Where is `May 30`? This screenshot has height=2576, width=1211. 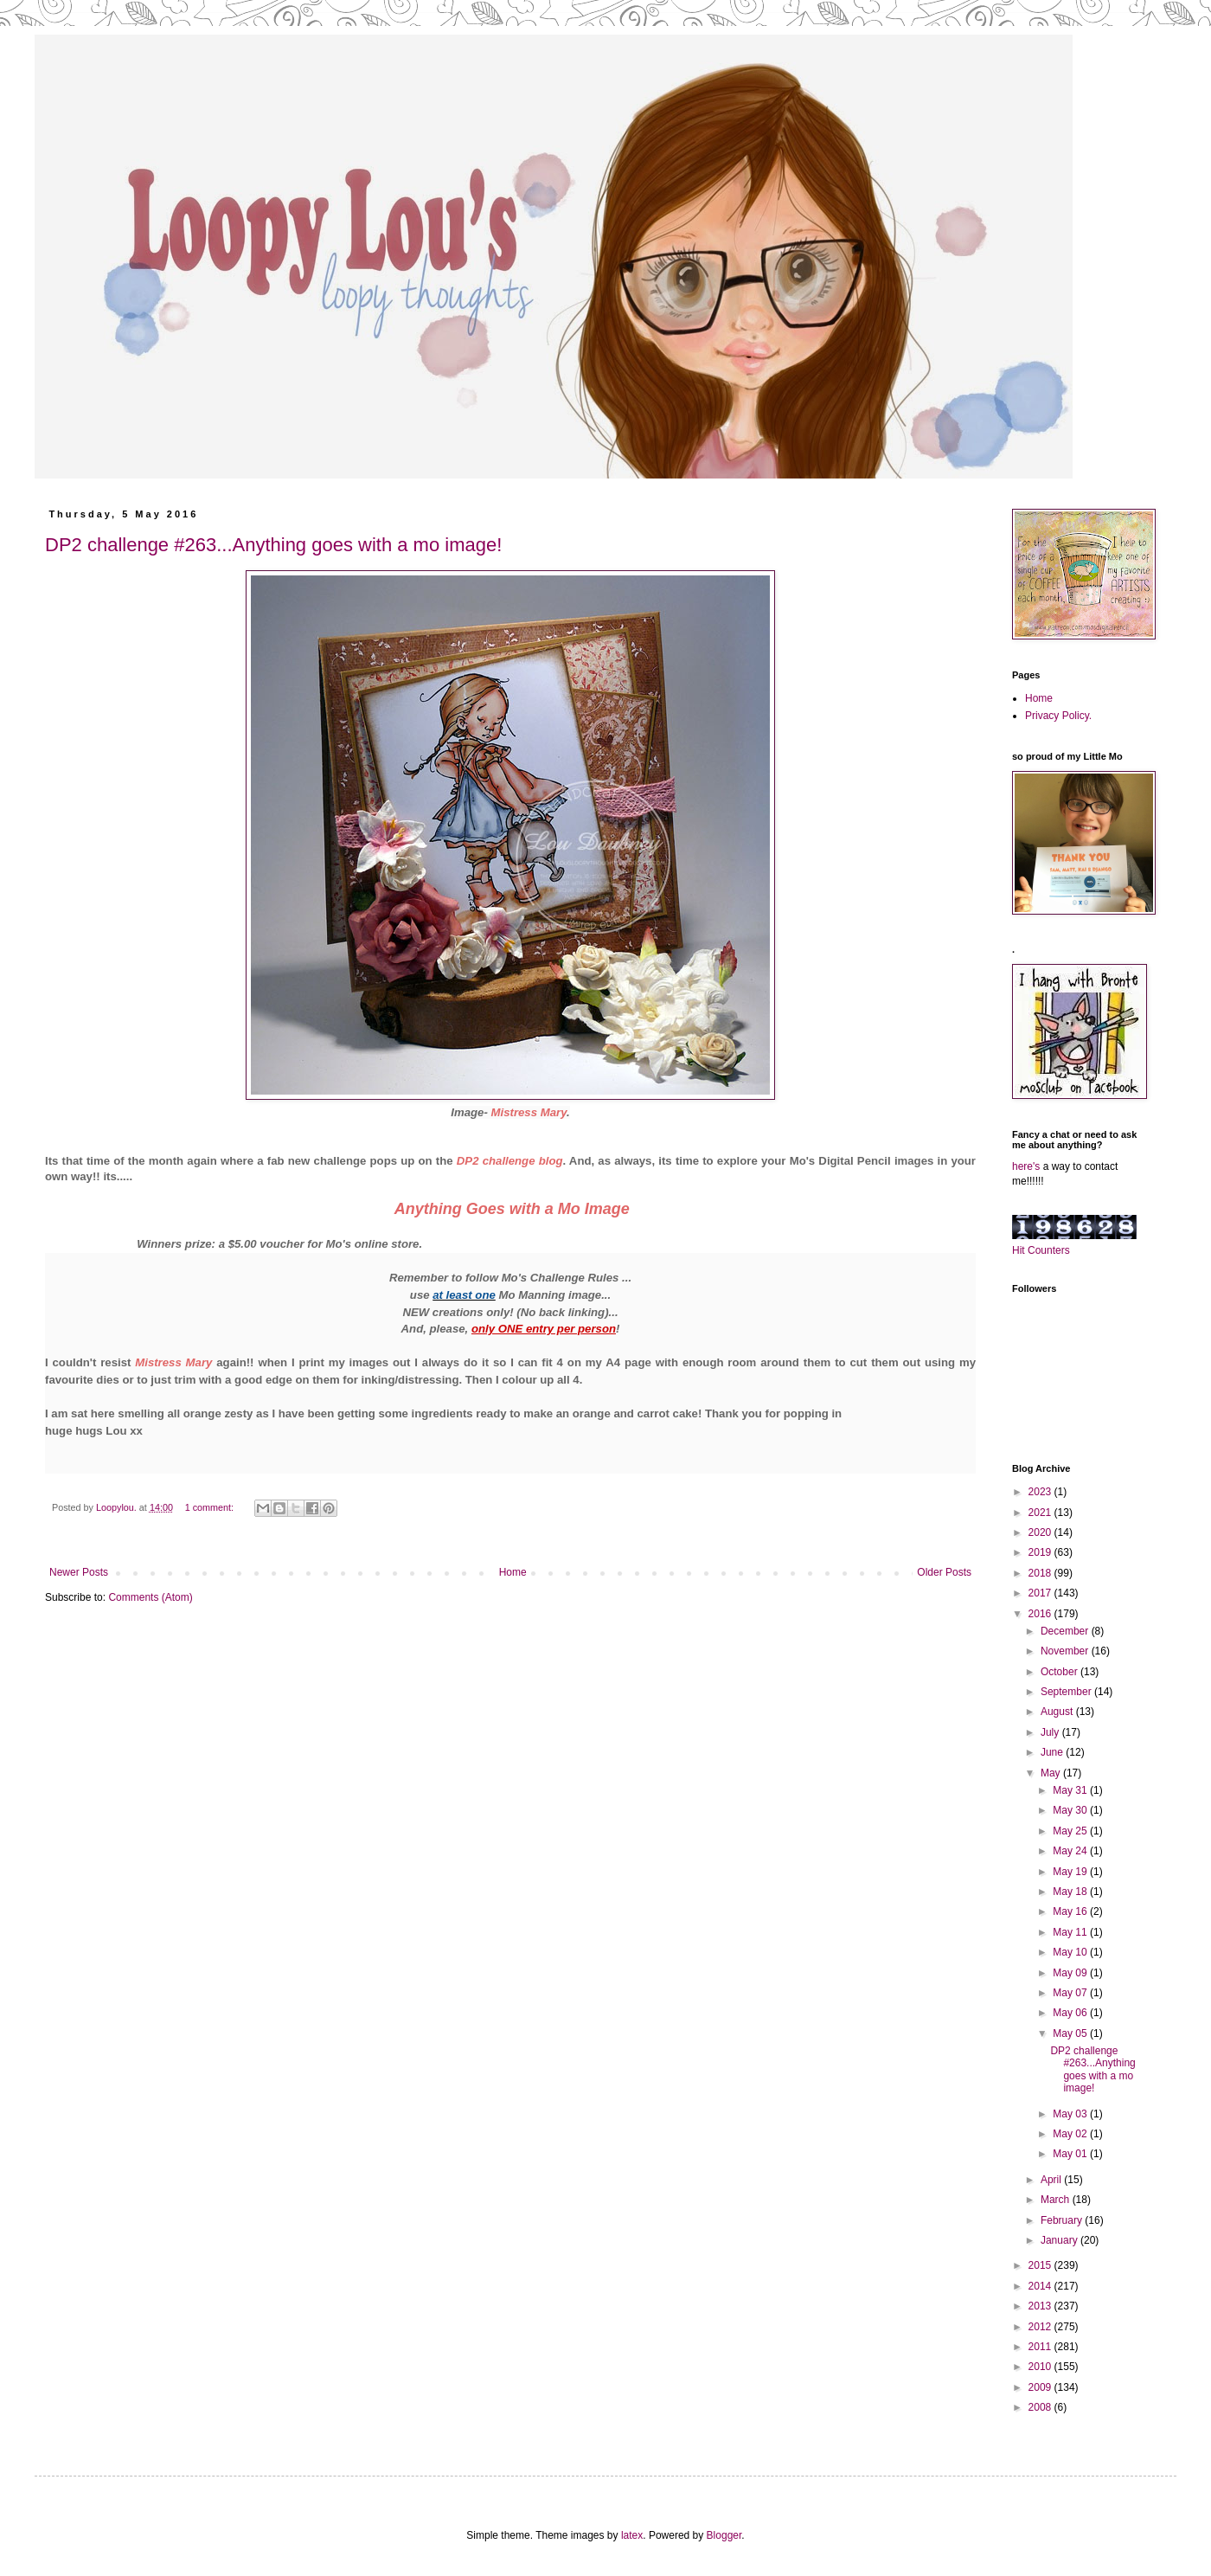
May 30 is located at coordinates (1071, 1810).